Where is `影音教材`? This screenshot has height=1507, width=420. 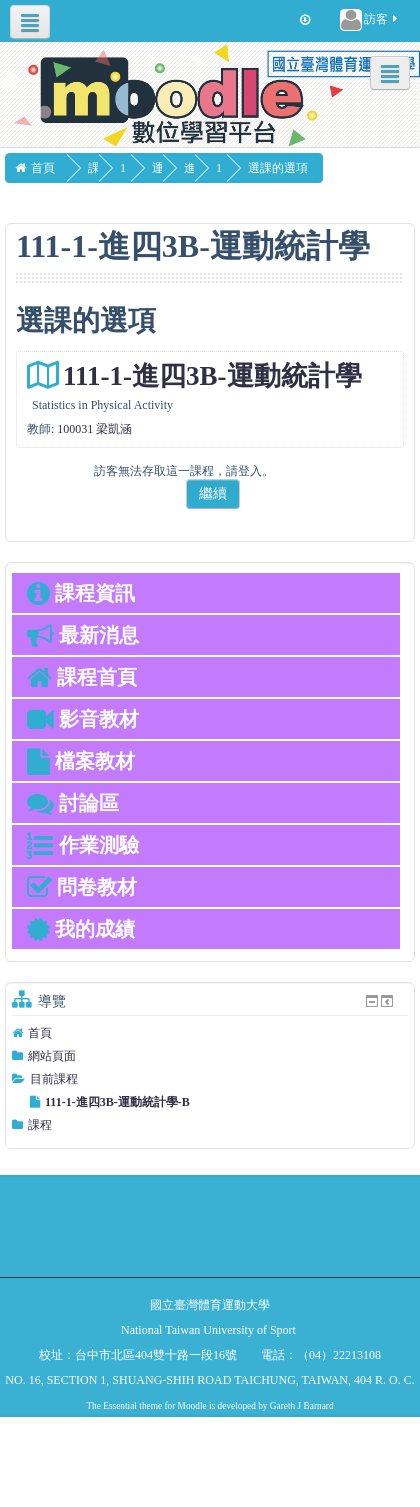
影音教材 is located at coordinates (83, 719).